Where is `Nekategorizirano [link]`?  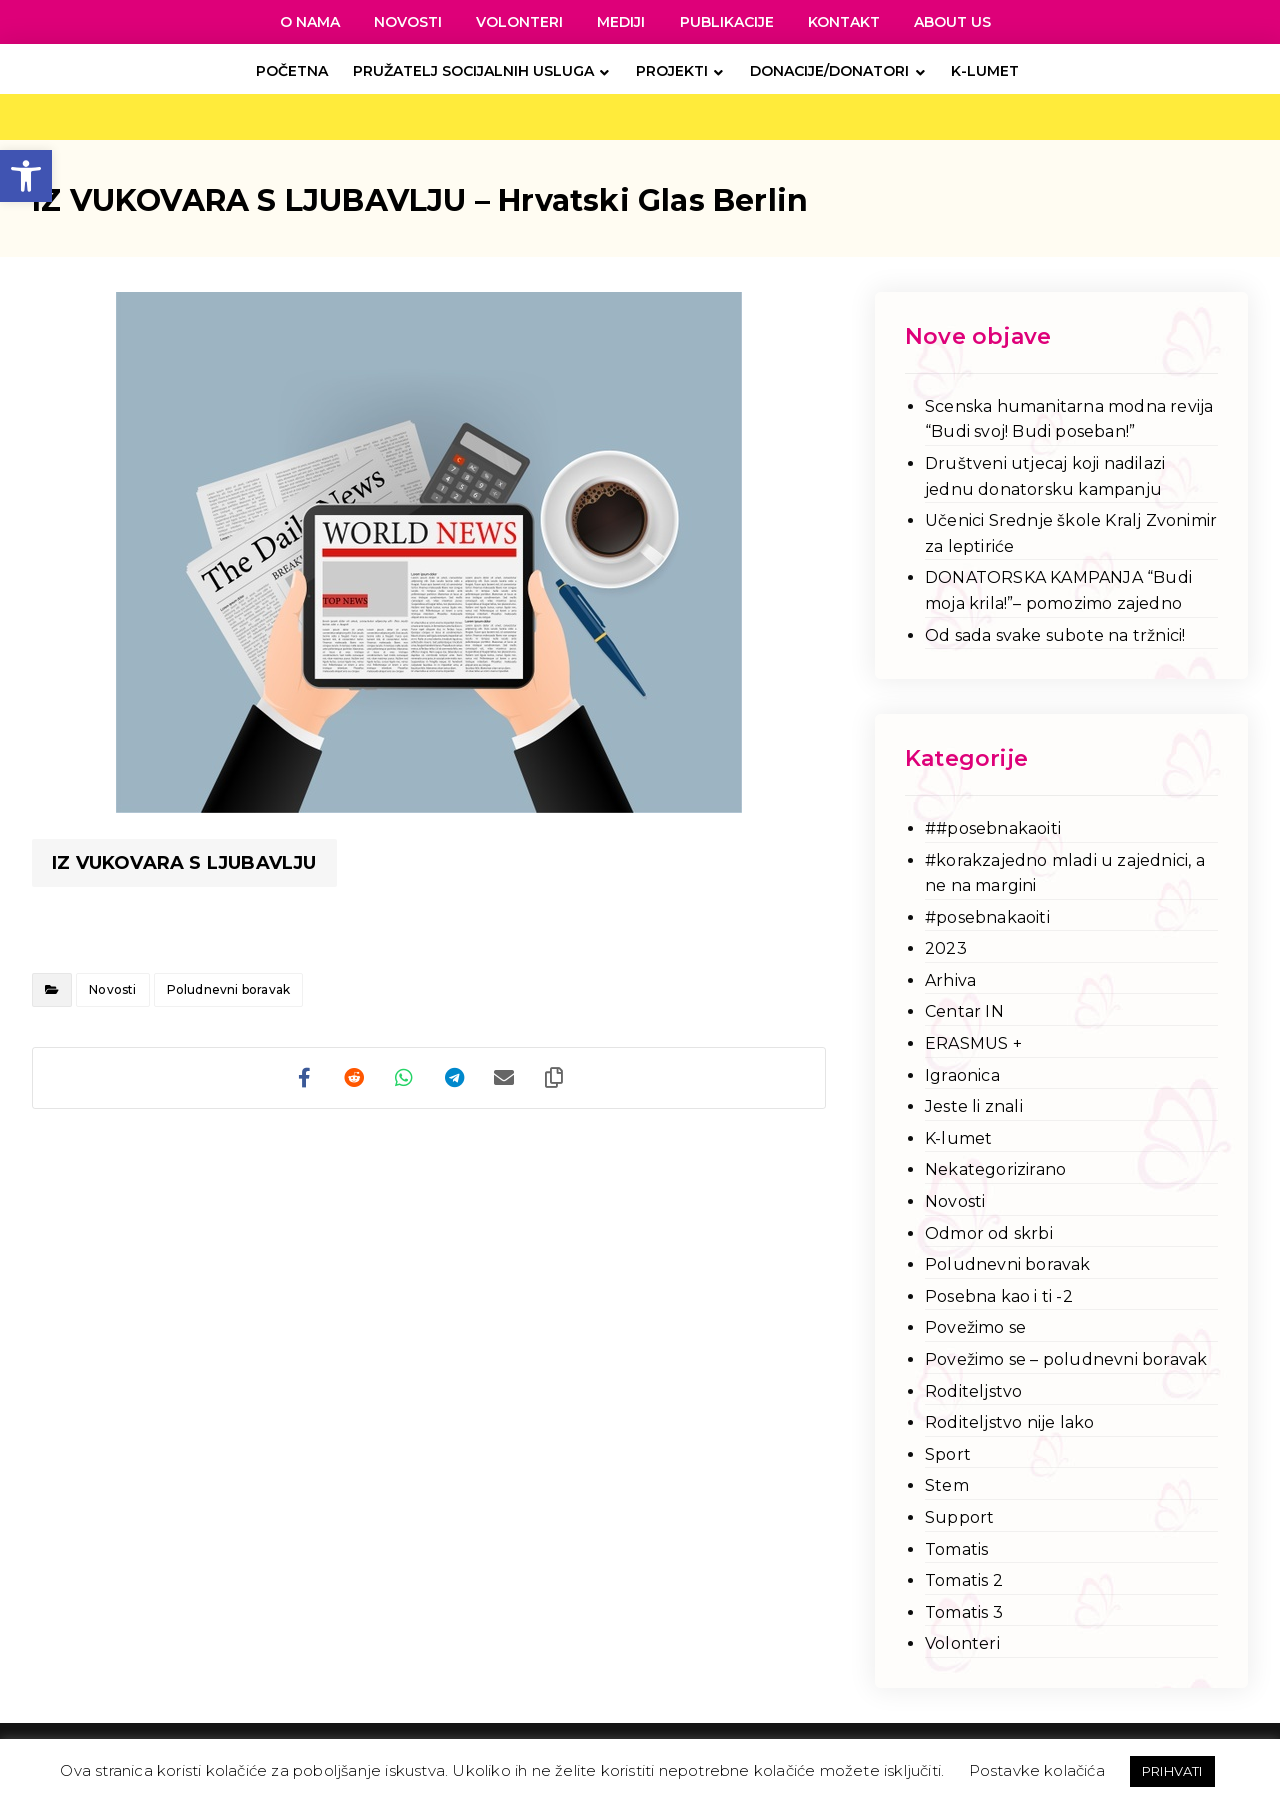 Nekategorizirano [link] is located at coordinates (995, 1169).